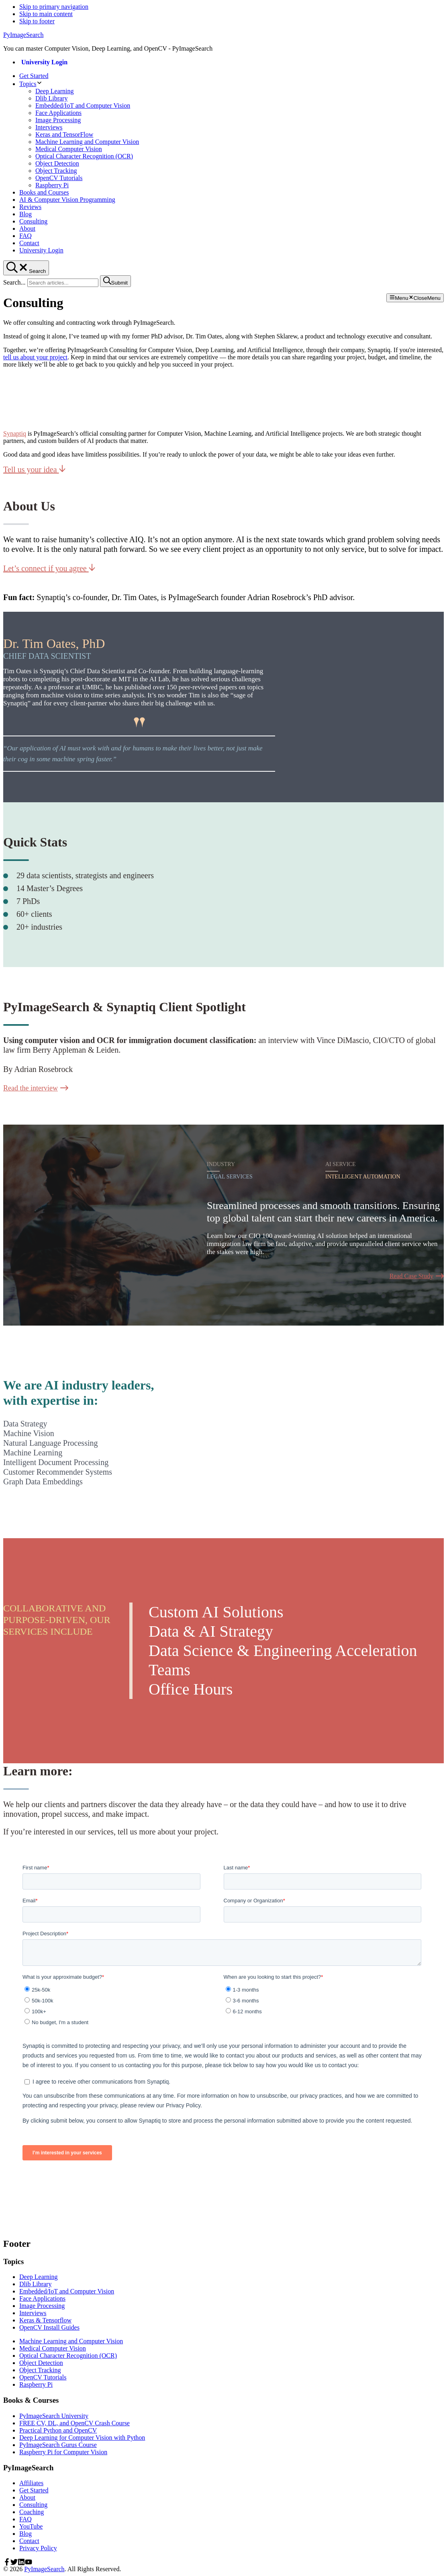 This screenshot has height=2576, width=447. What do you see at coordinates (23, 34) in the screenshot?
I see `PyImageSearch` at bounding box center [23, 34].